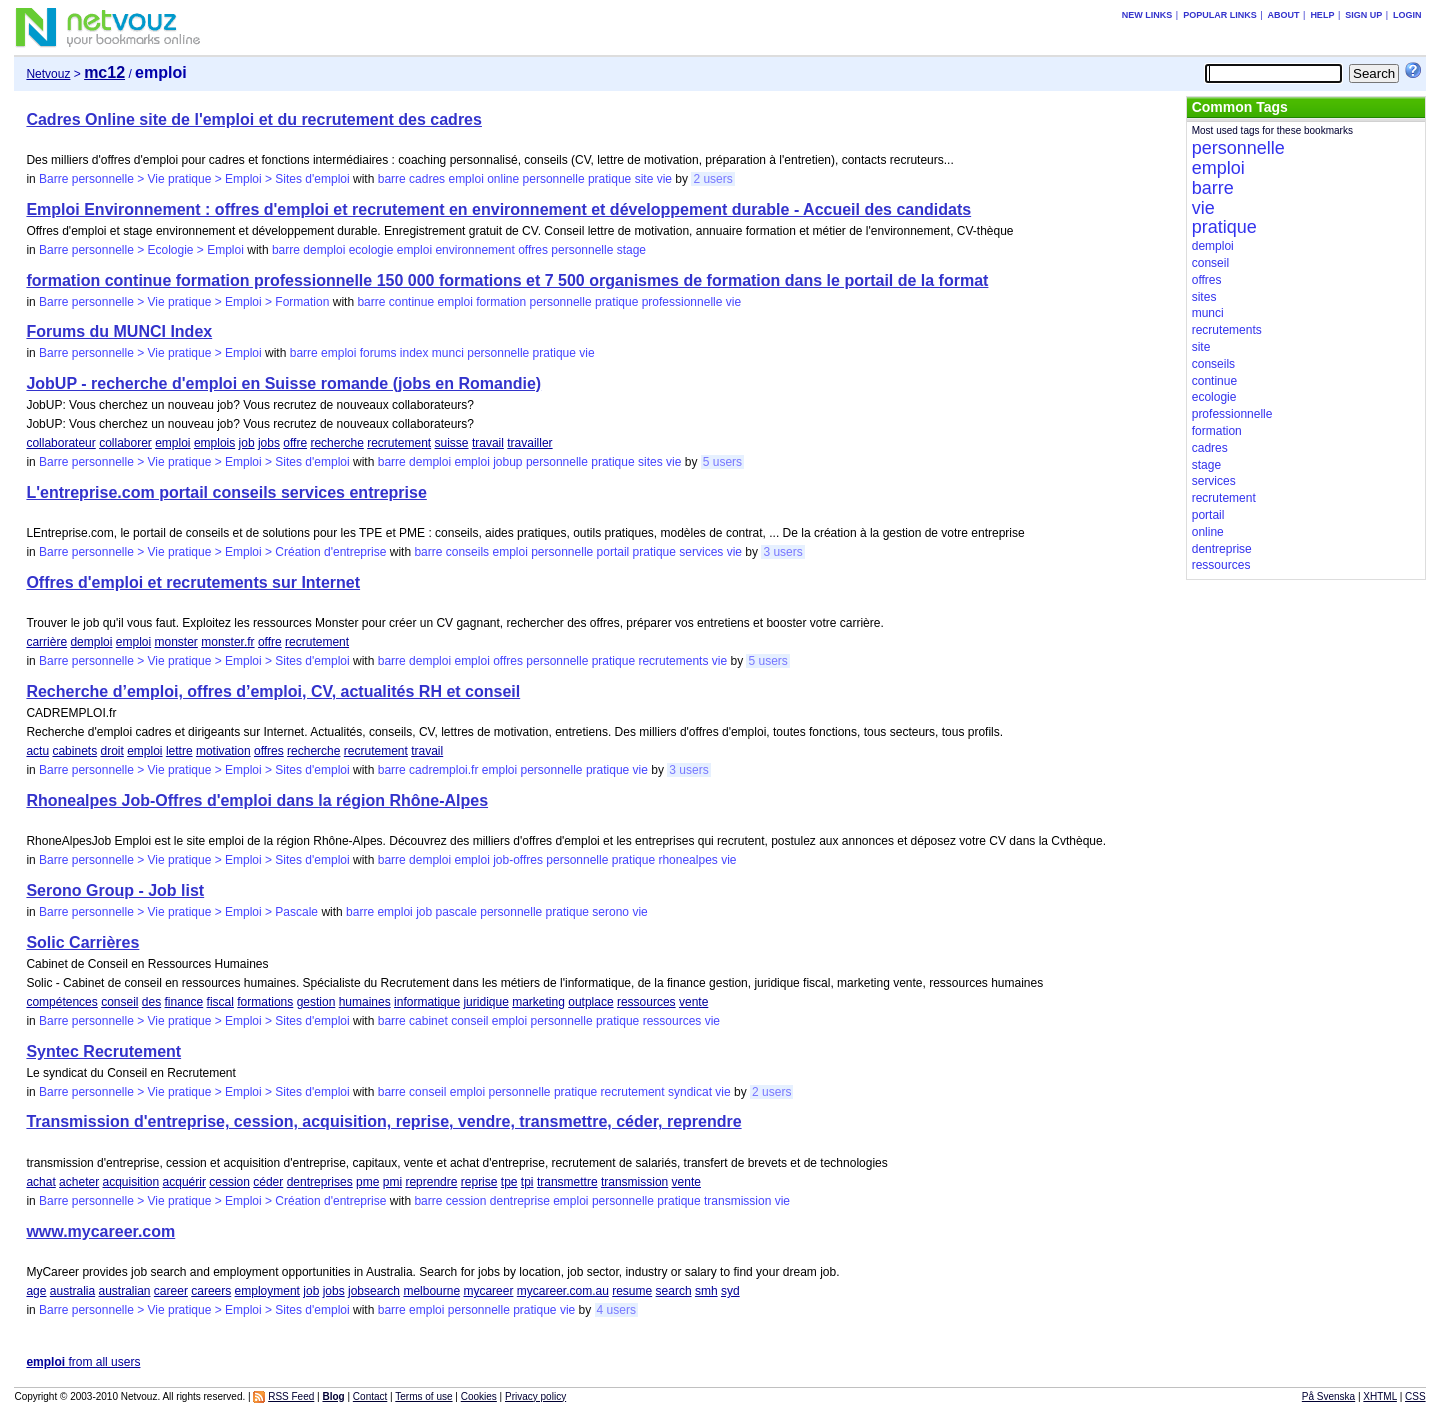 The width and height of the screenshot is (1440, 1406). What do you see at coordinates (316, 1002) in the screenshot?
I see `gestion` at bounding box center [316, 1002].